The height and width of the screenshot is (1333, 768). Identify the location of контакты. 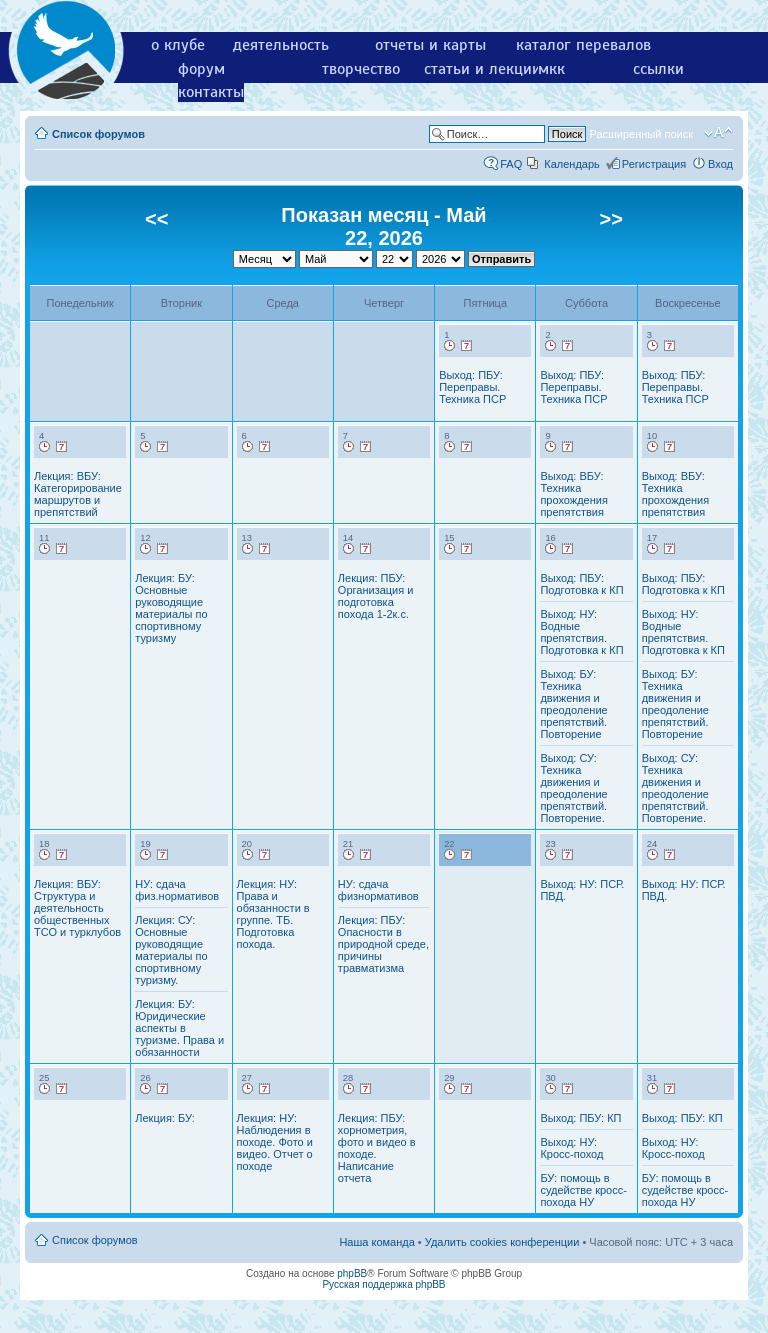
(211, 92).